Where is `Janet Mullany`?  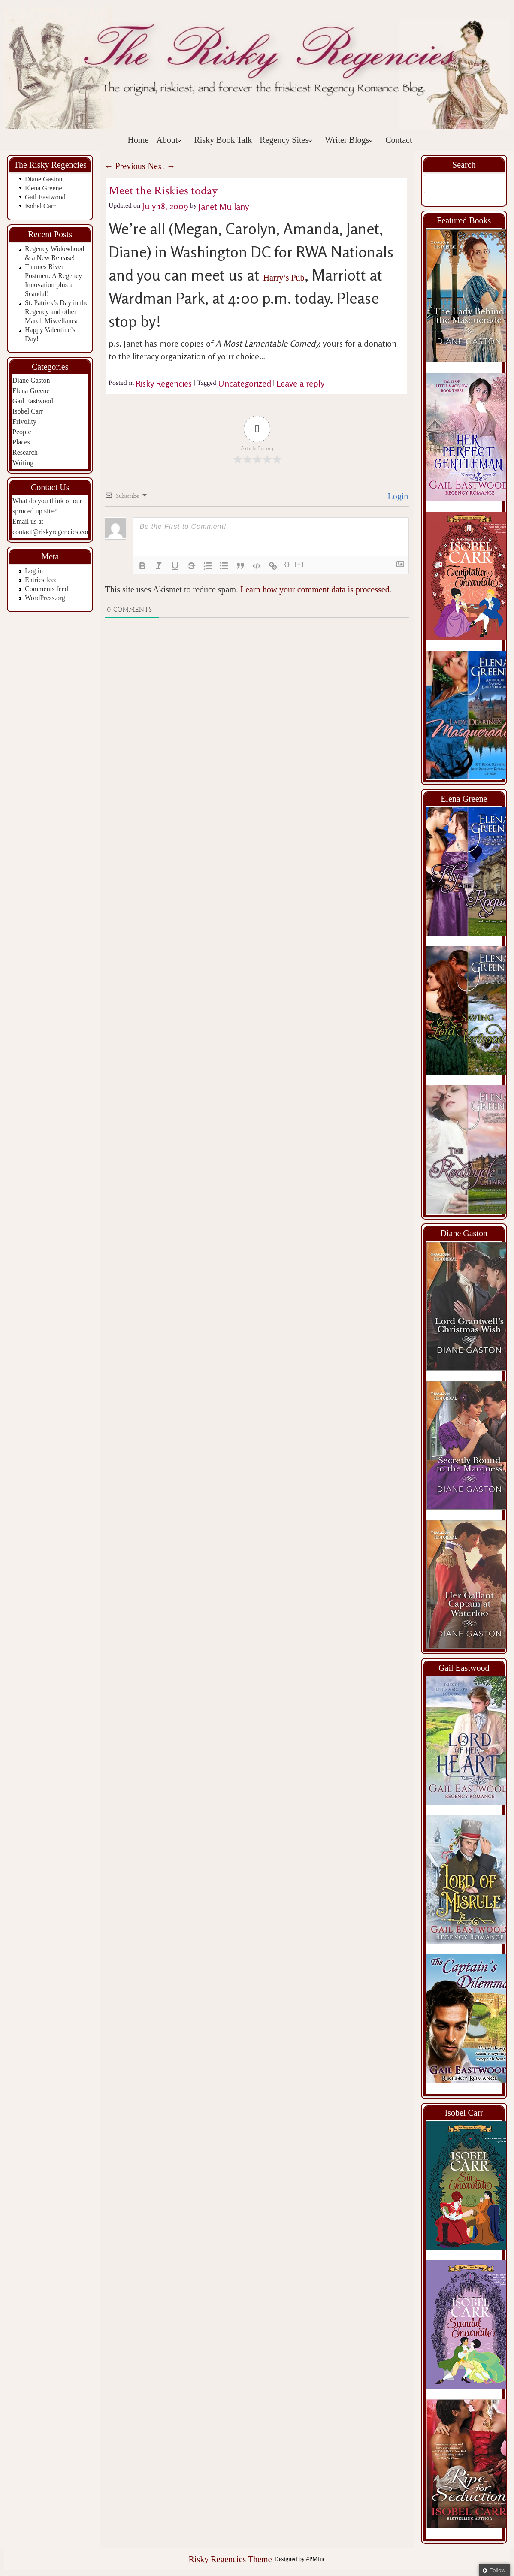 Janet Mullany is located at coordinates (223, 206).